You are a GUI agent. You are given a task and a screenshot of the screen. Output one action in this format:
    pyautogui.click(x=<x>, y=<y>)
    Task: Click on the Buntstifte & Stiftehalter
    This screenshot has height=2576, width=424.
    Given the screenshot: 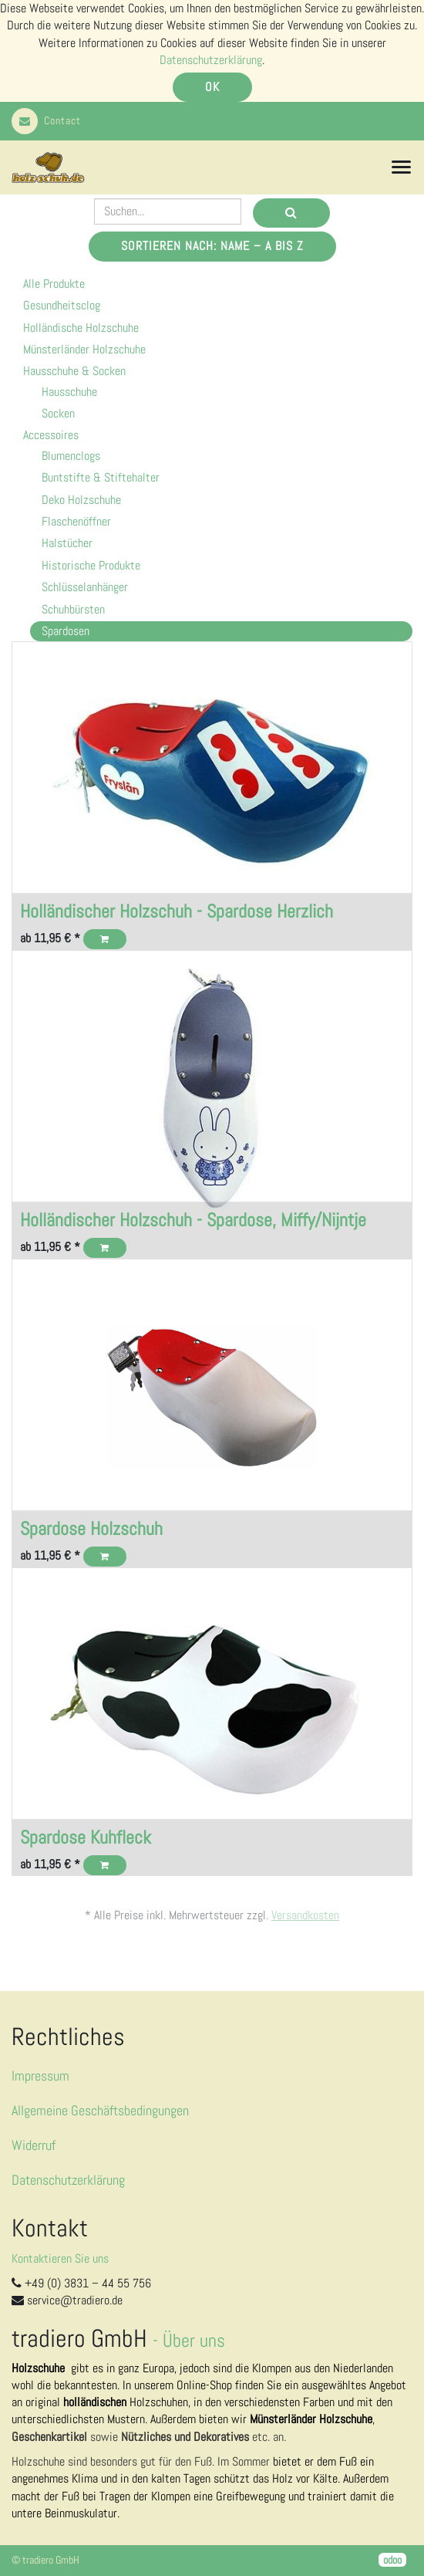 What is the action you would take?
    pyautogui.click(x=101, y=477)
    